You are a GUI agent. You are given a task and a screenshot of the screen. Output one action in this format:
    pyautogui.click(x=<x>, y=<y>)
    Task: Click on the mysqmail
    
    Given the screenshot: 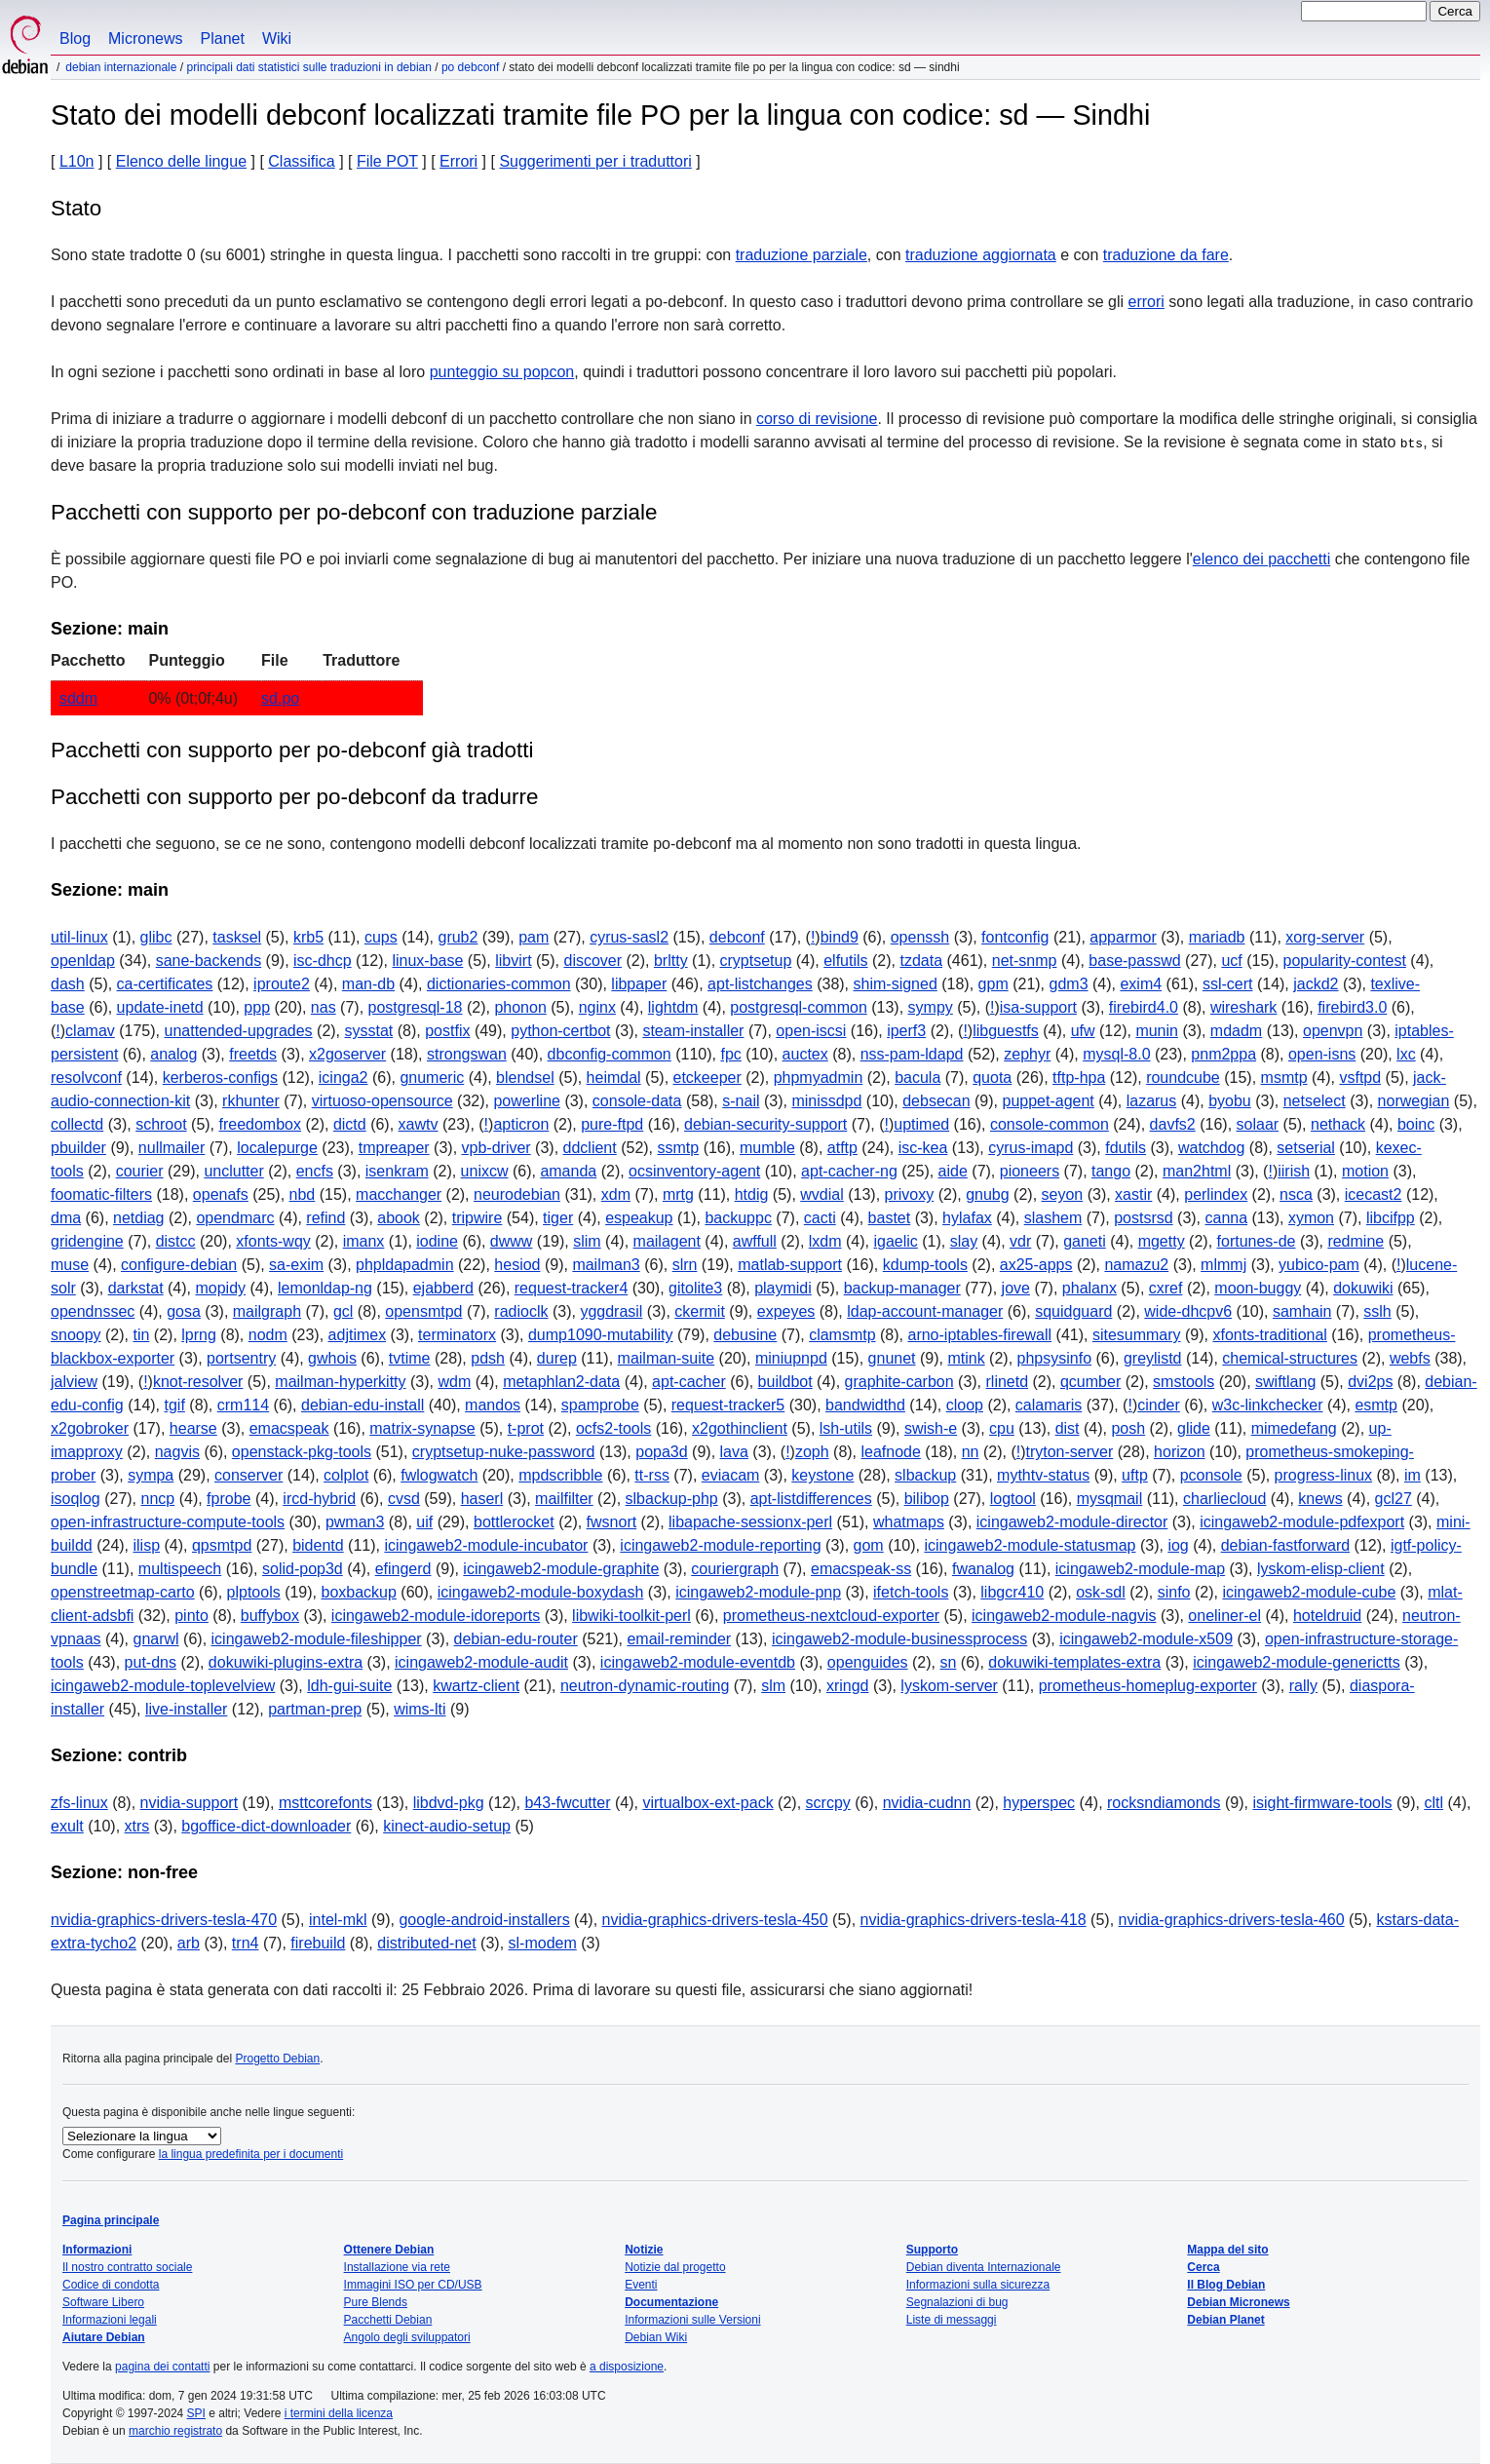 What is the action you would take?
    pyautogui.click(x=1110, y=1498)
    